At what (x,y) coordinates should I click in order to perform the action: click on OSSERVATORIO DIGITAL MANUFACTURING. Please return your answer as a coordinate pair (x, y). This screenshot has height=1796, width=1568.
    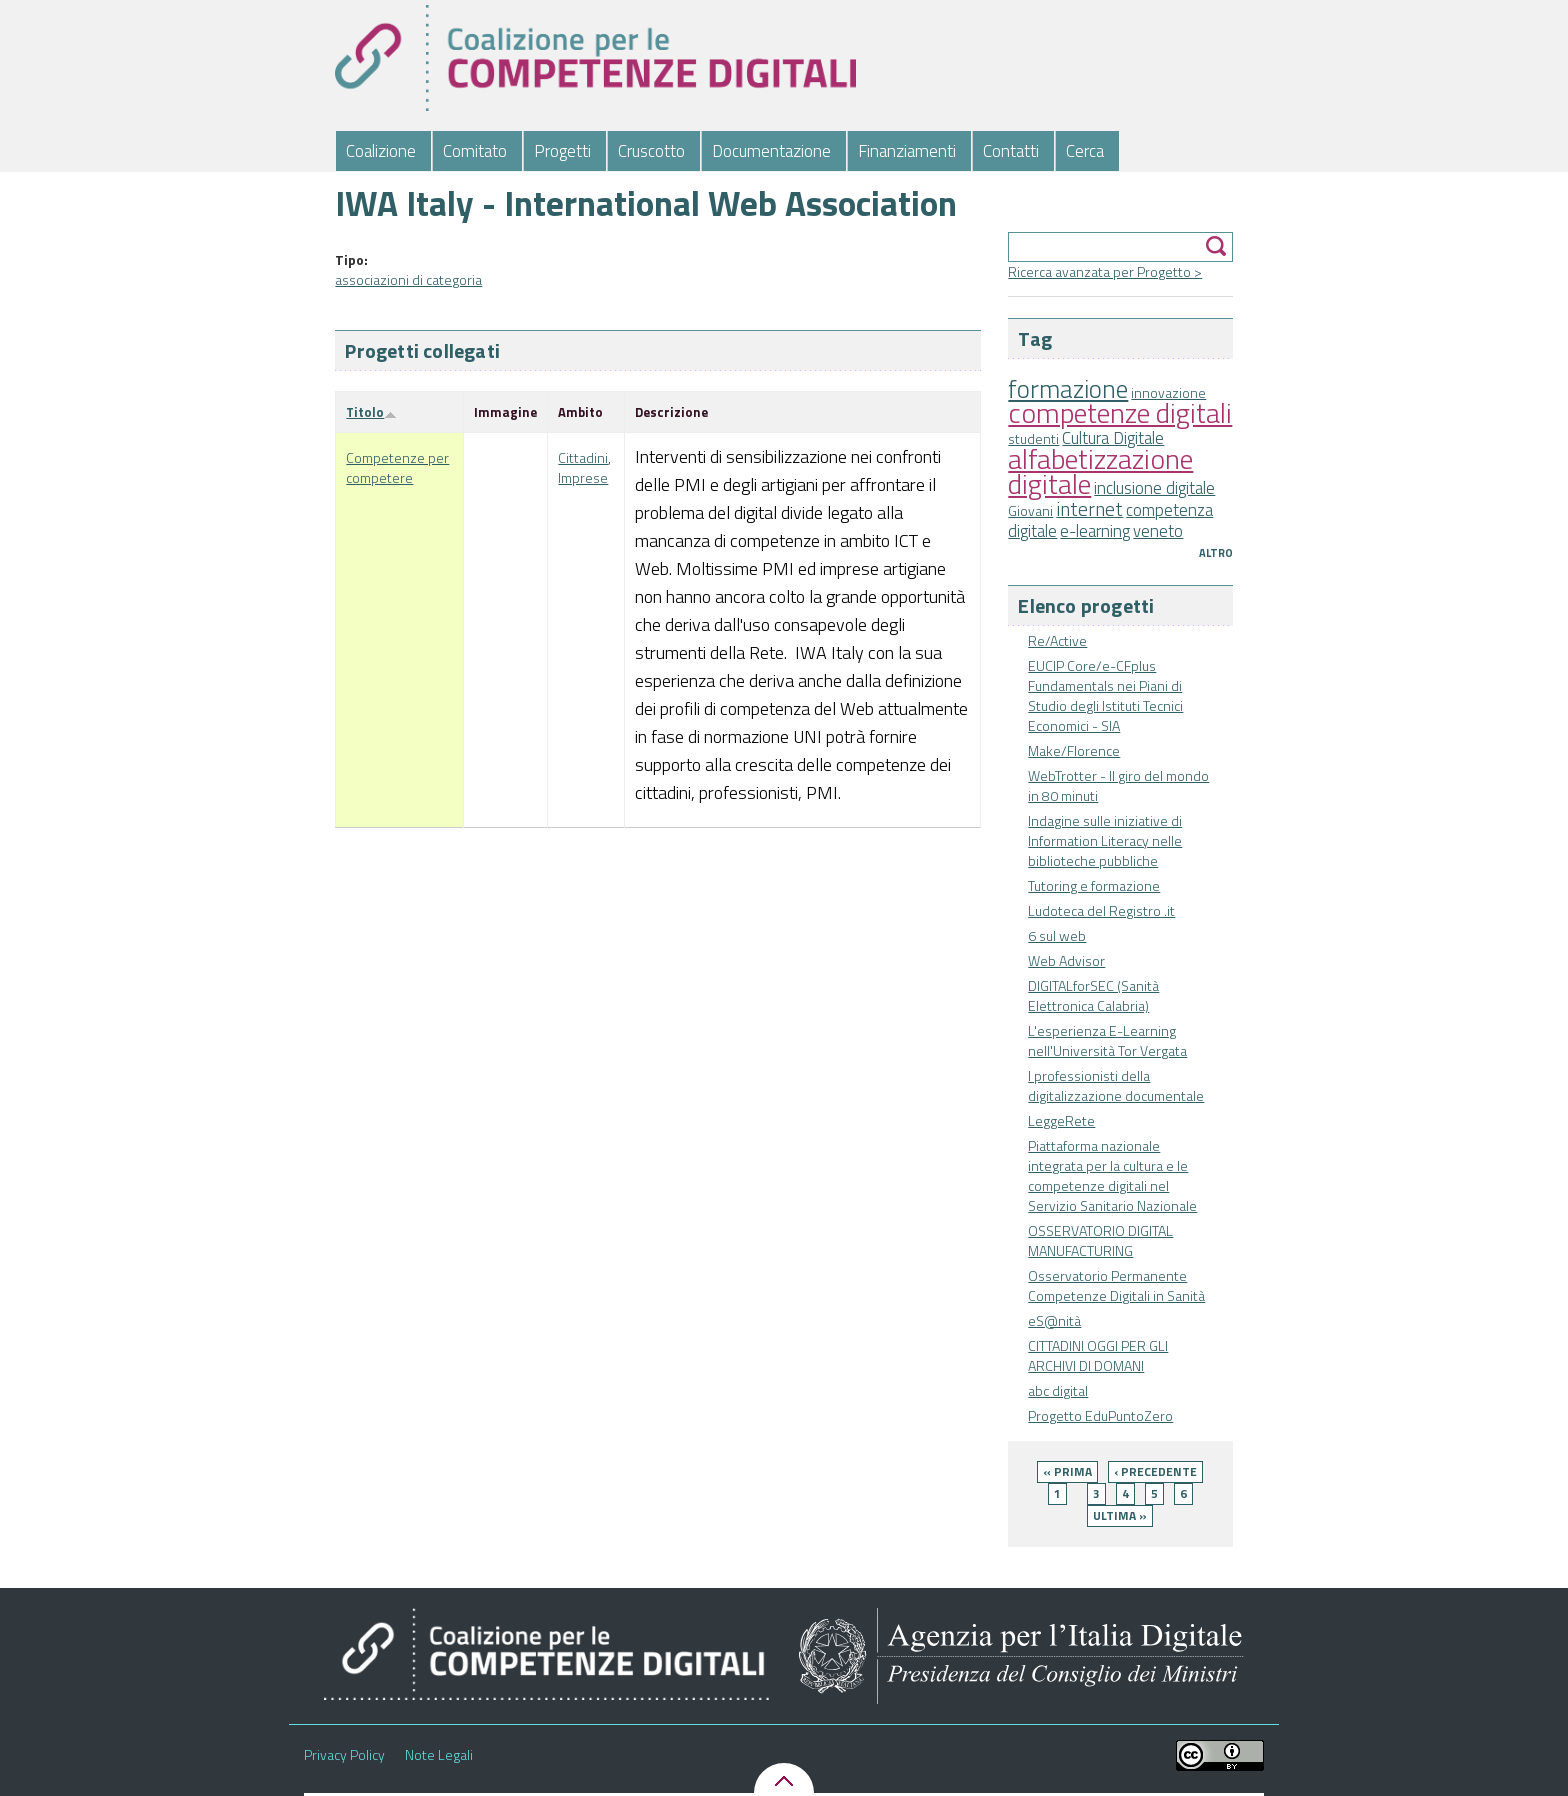
    Looking at the image, I should click on (1100, 1240).